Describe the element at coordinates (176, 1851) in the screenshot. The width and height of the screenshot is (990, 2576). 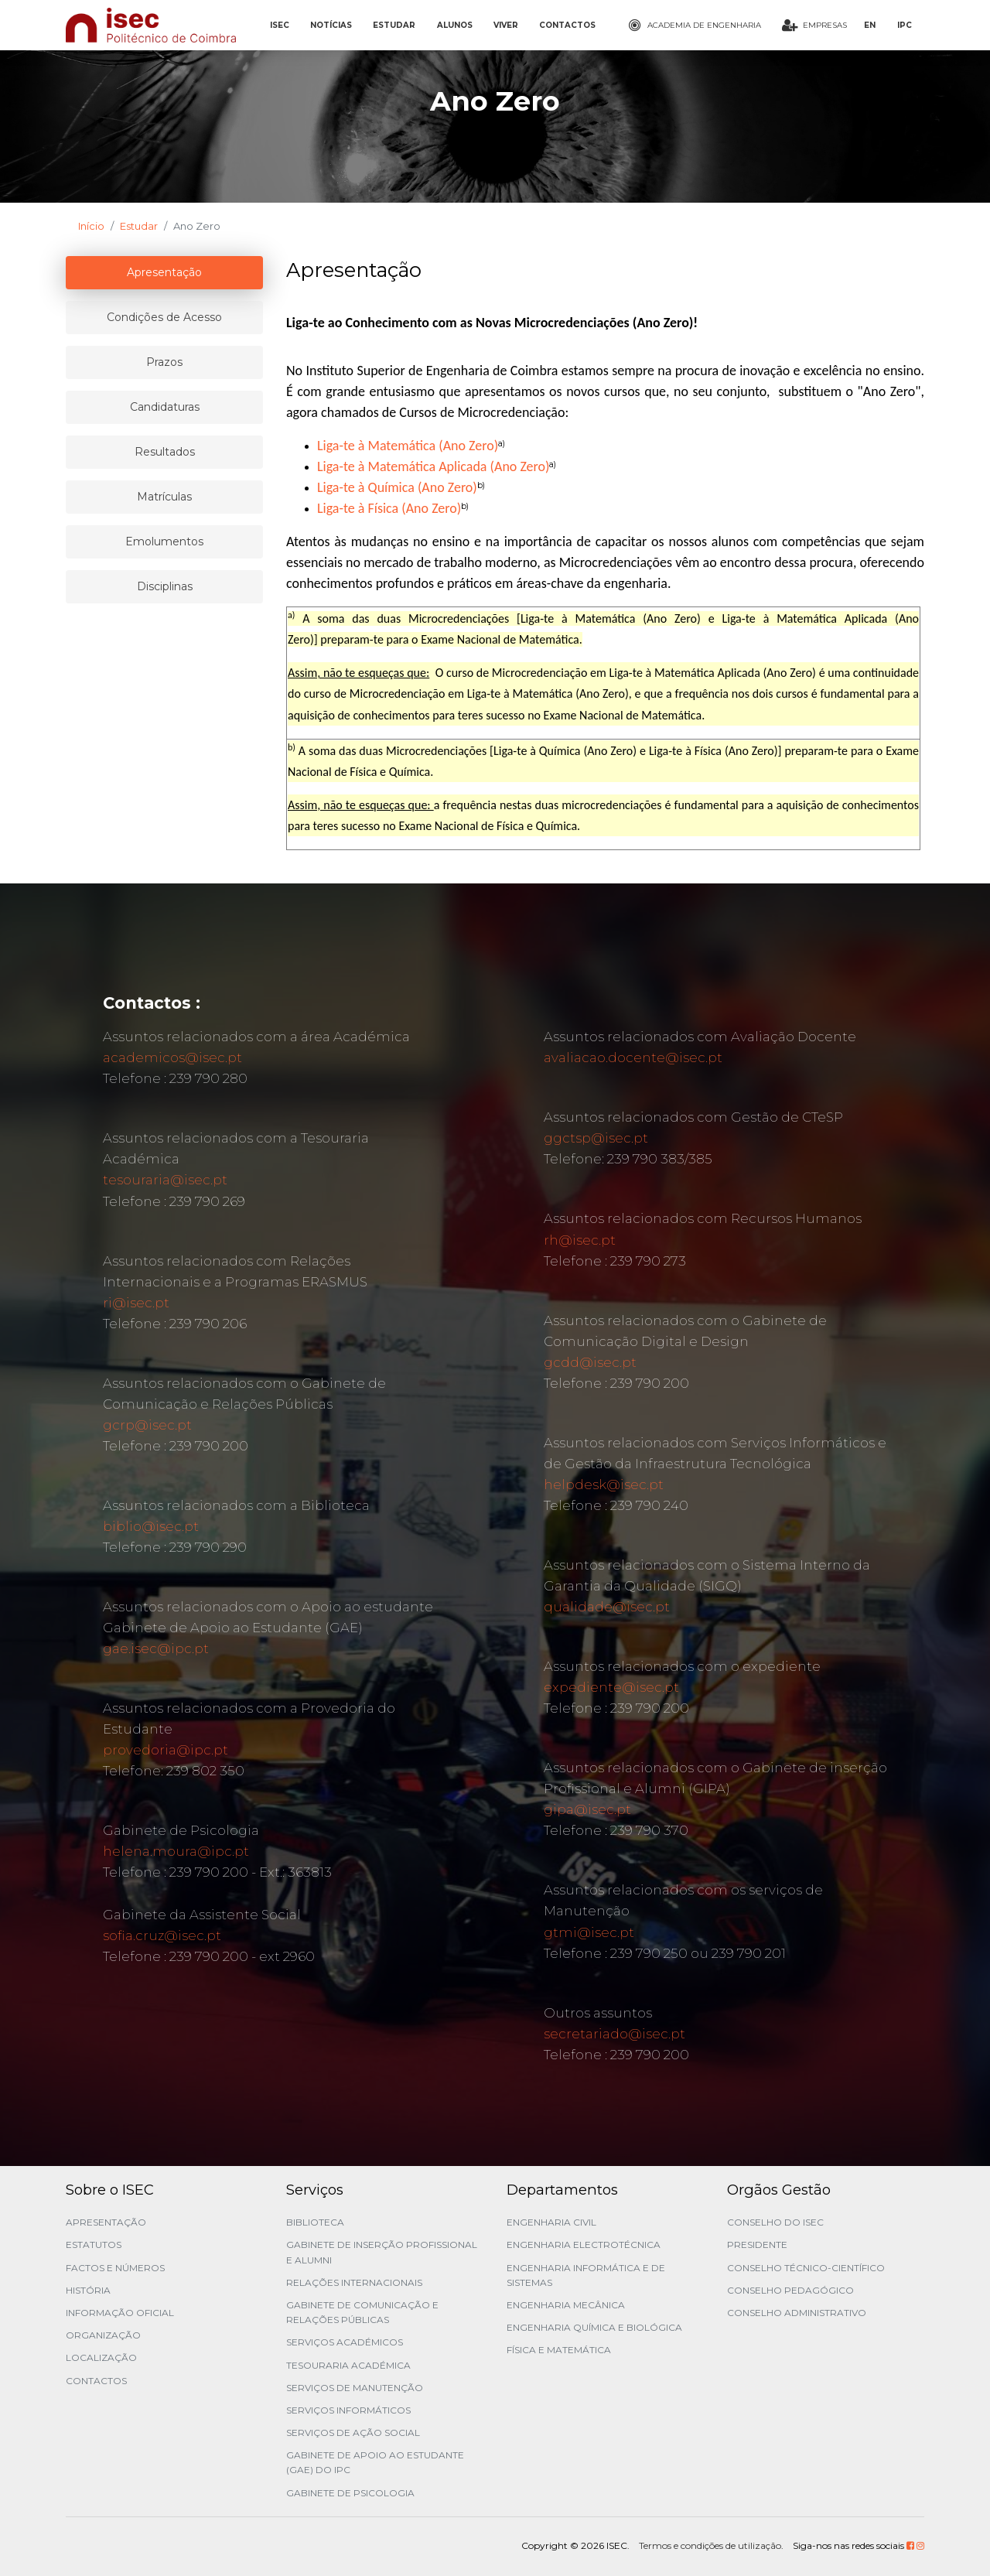
I see `helena.moura@ipc.pt` at that location.